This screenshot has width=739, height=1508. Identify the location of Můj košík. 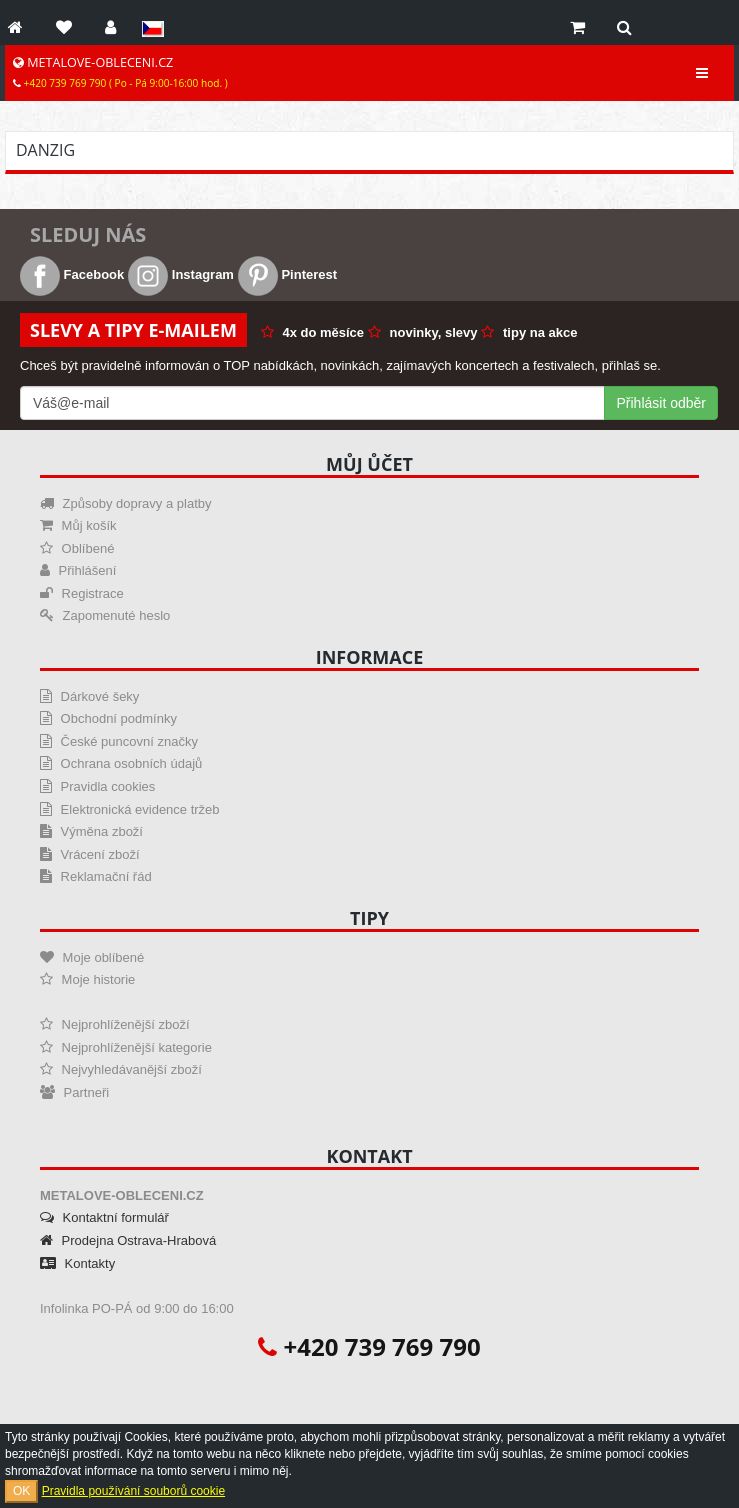
(78, 525).